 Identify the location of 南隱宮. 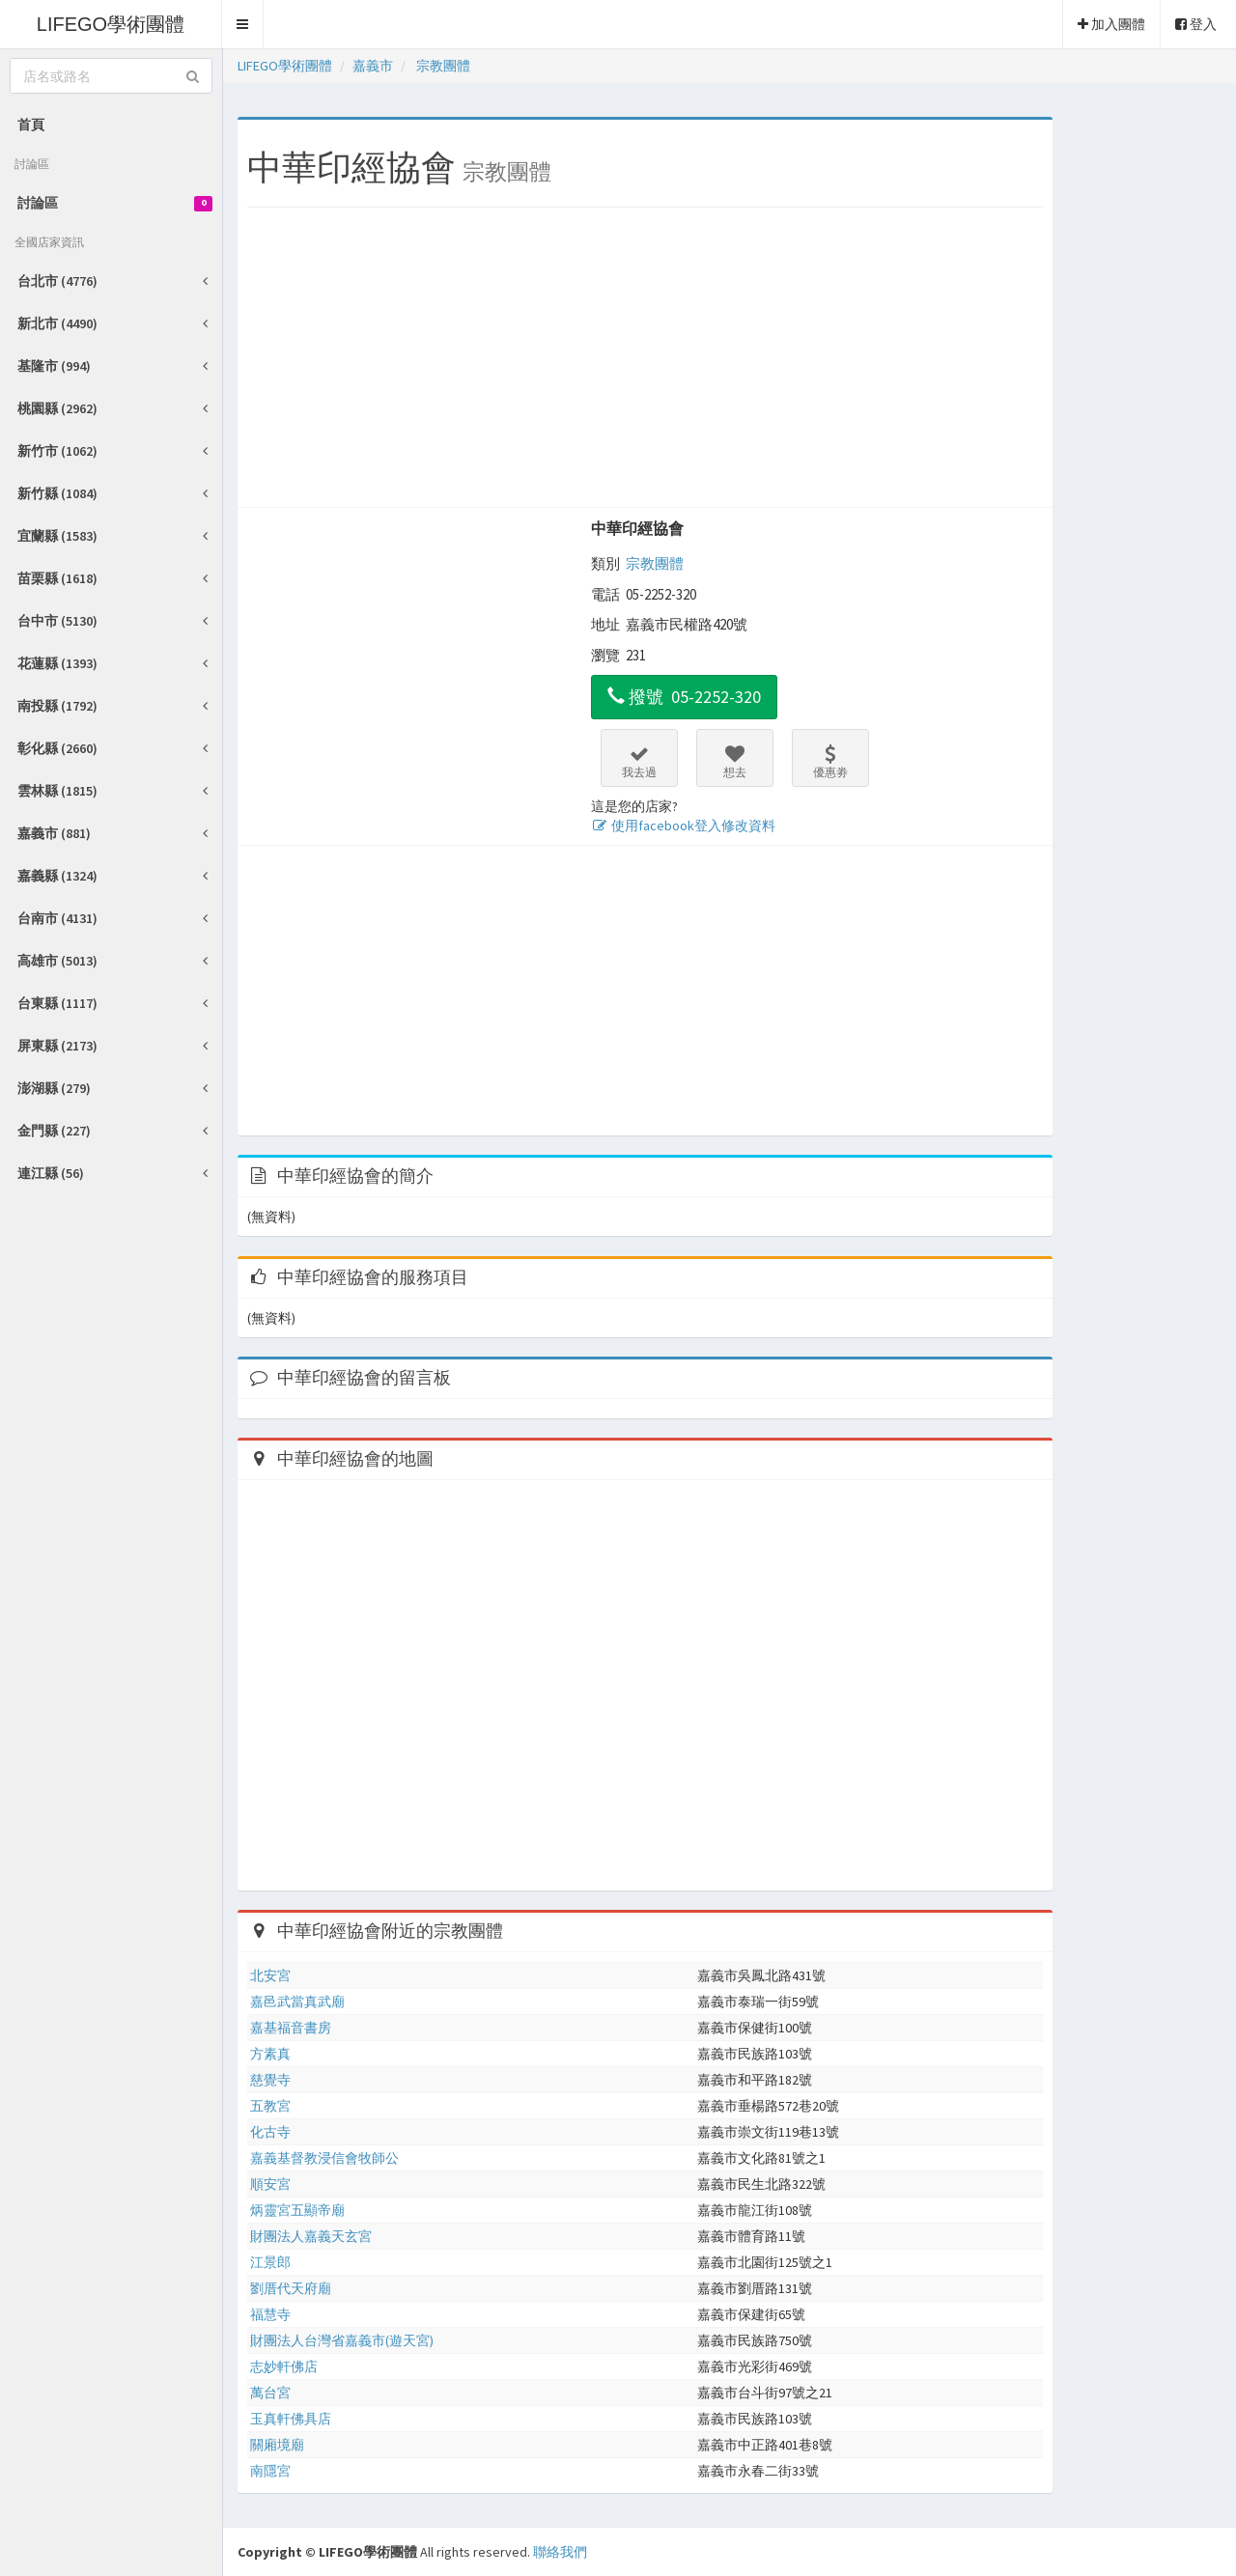
(270, 2470).